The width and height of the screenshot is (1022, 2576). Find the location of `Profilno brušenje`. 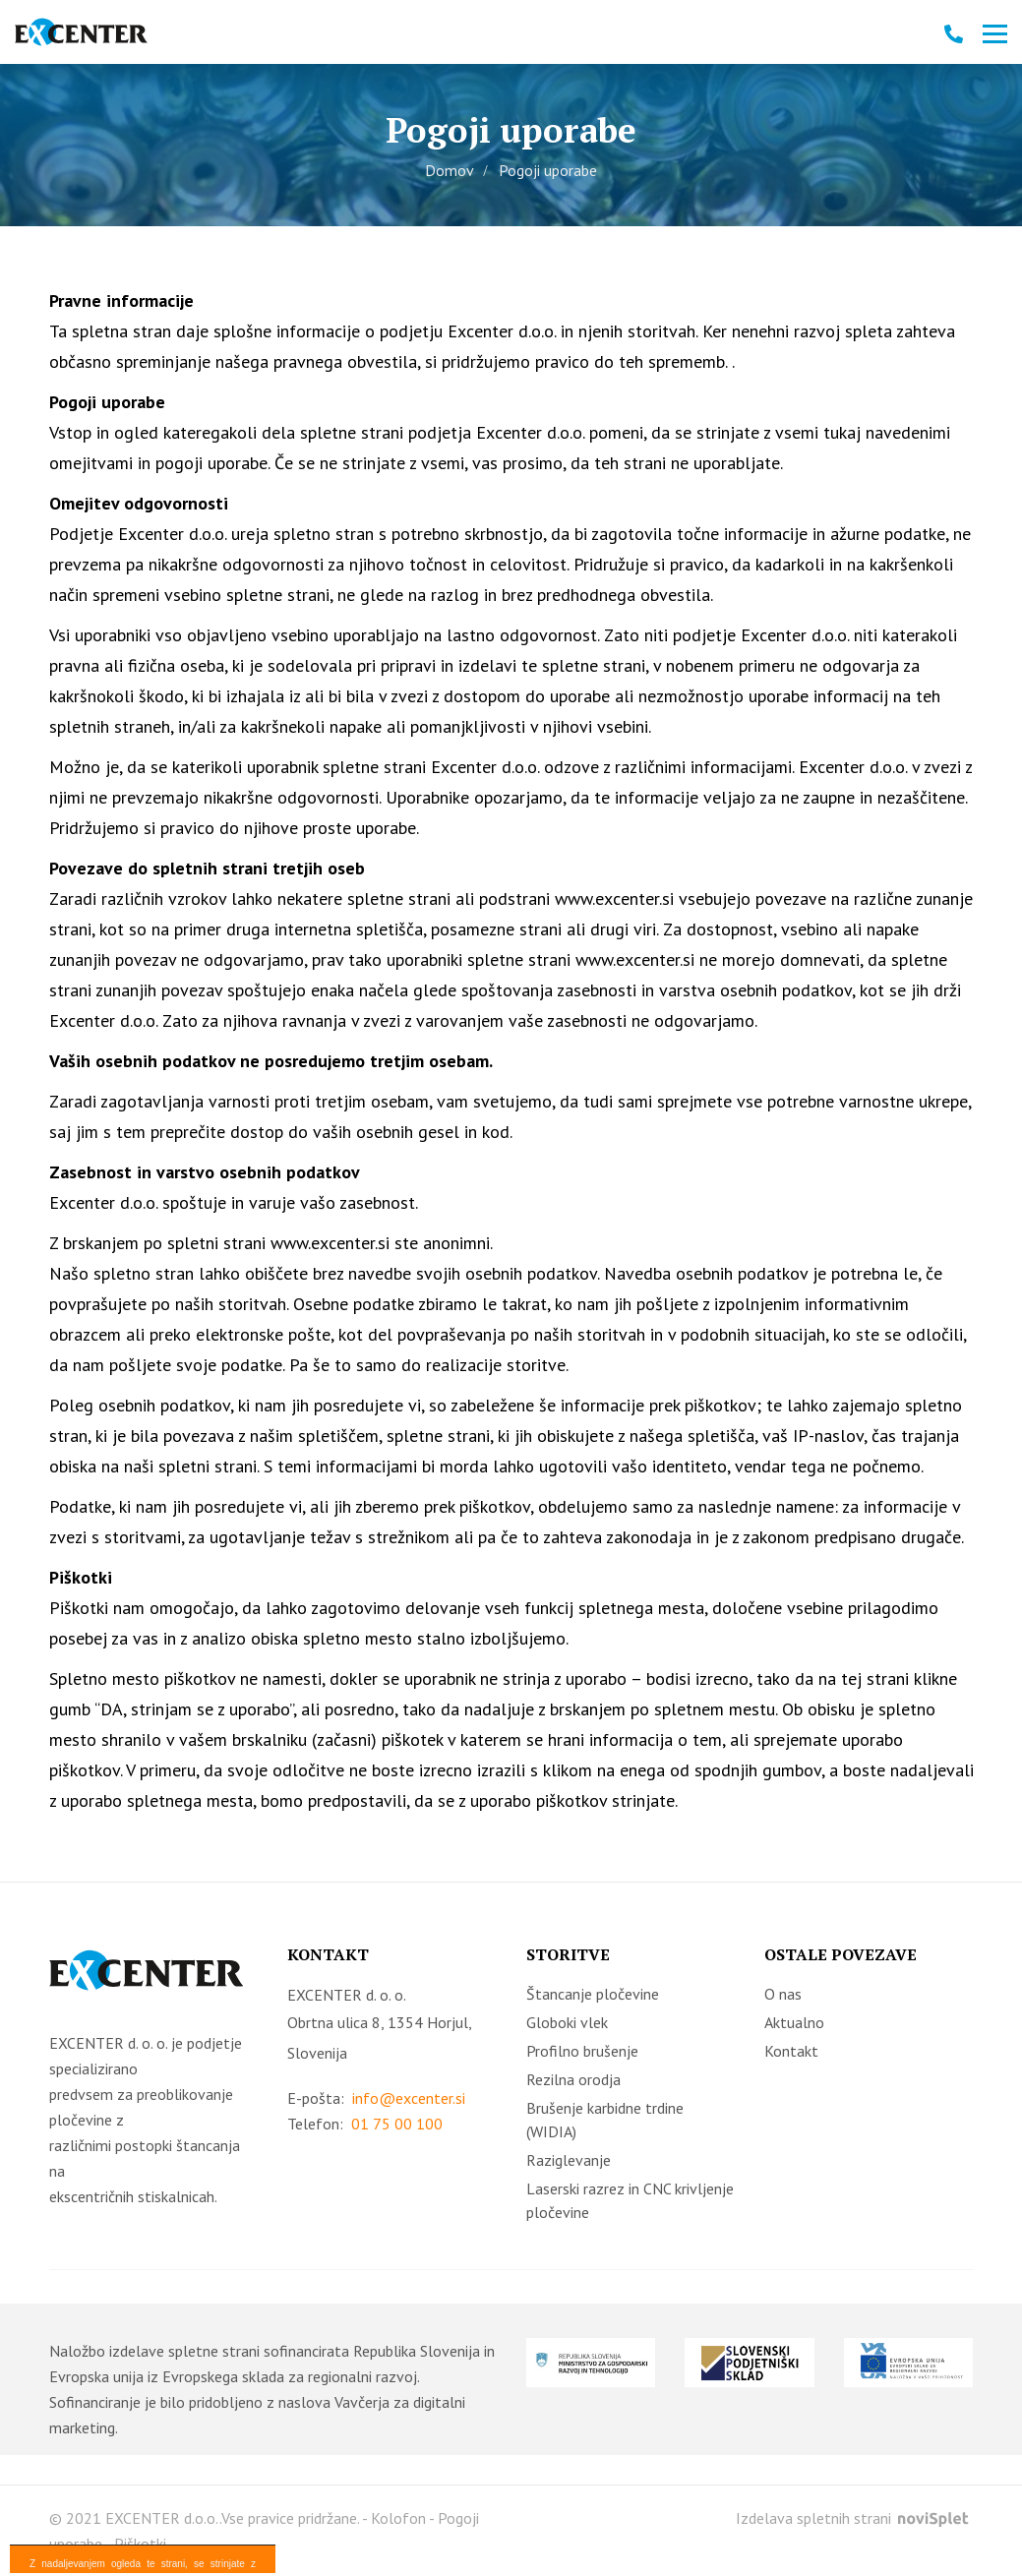

Profilno brušenje is located at coordinates (582, 2051).